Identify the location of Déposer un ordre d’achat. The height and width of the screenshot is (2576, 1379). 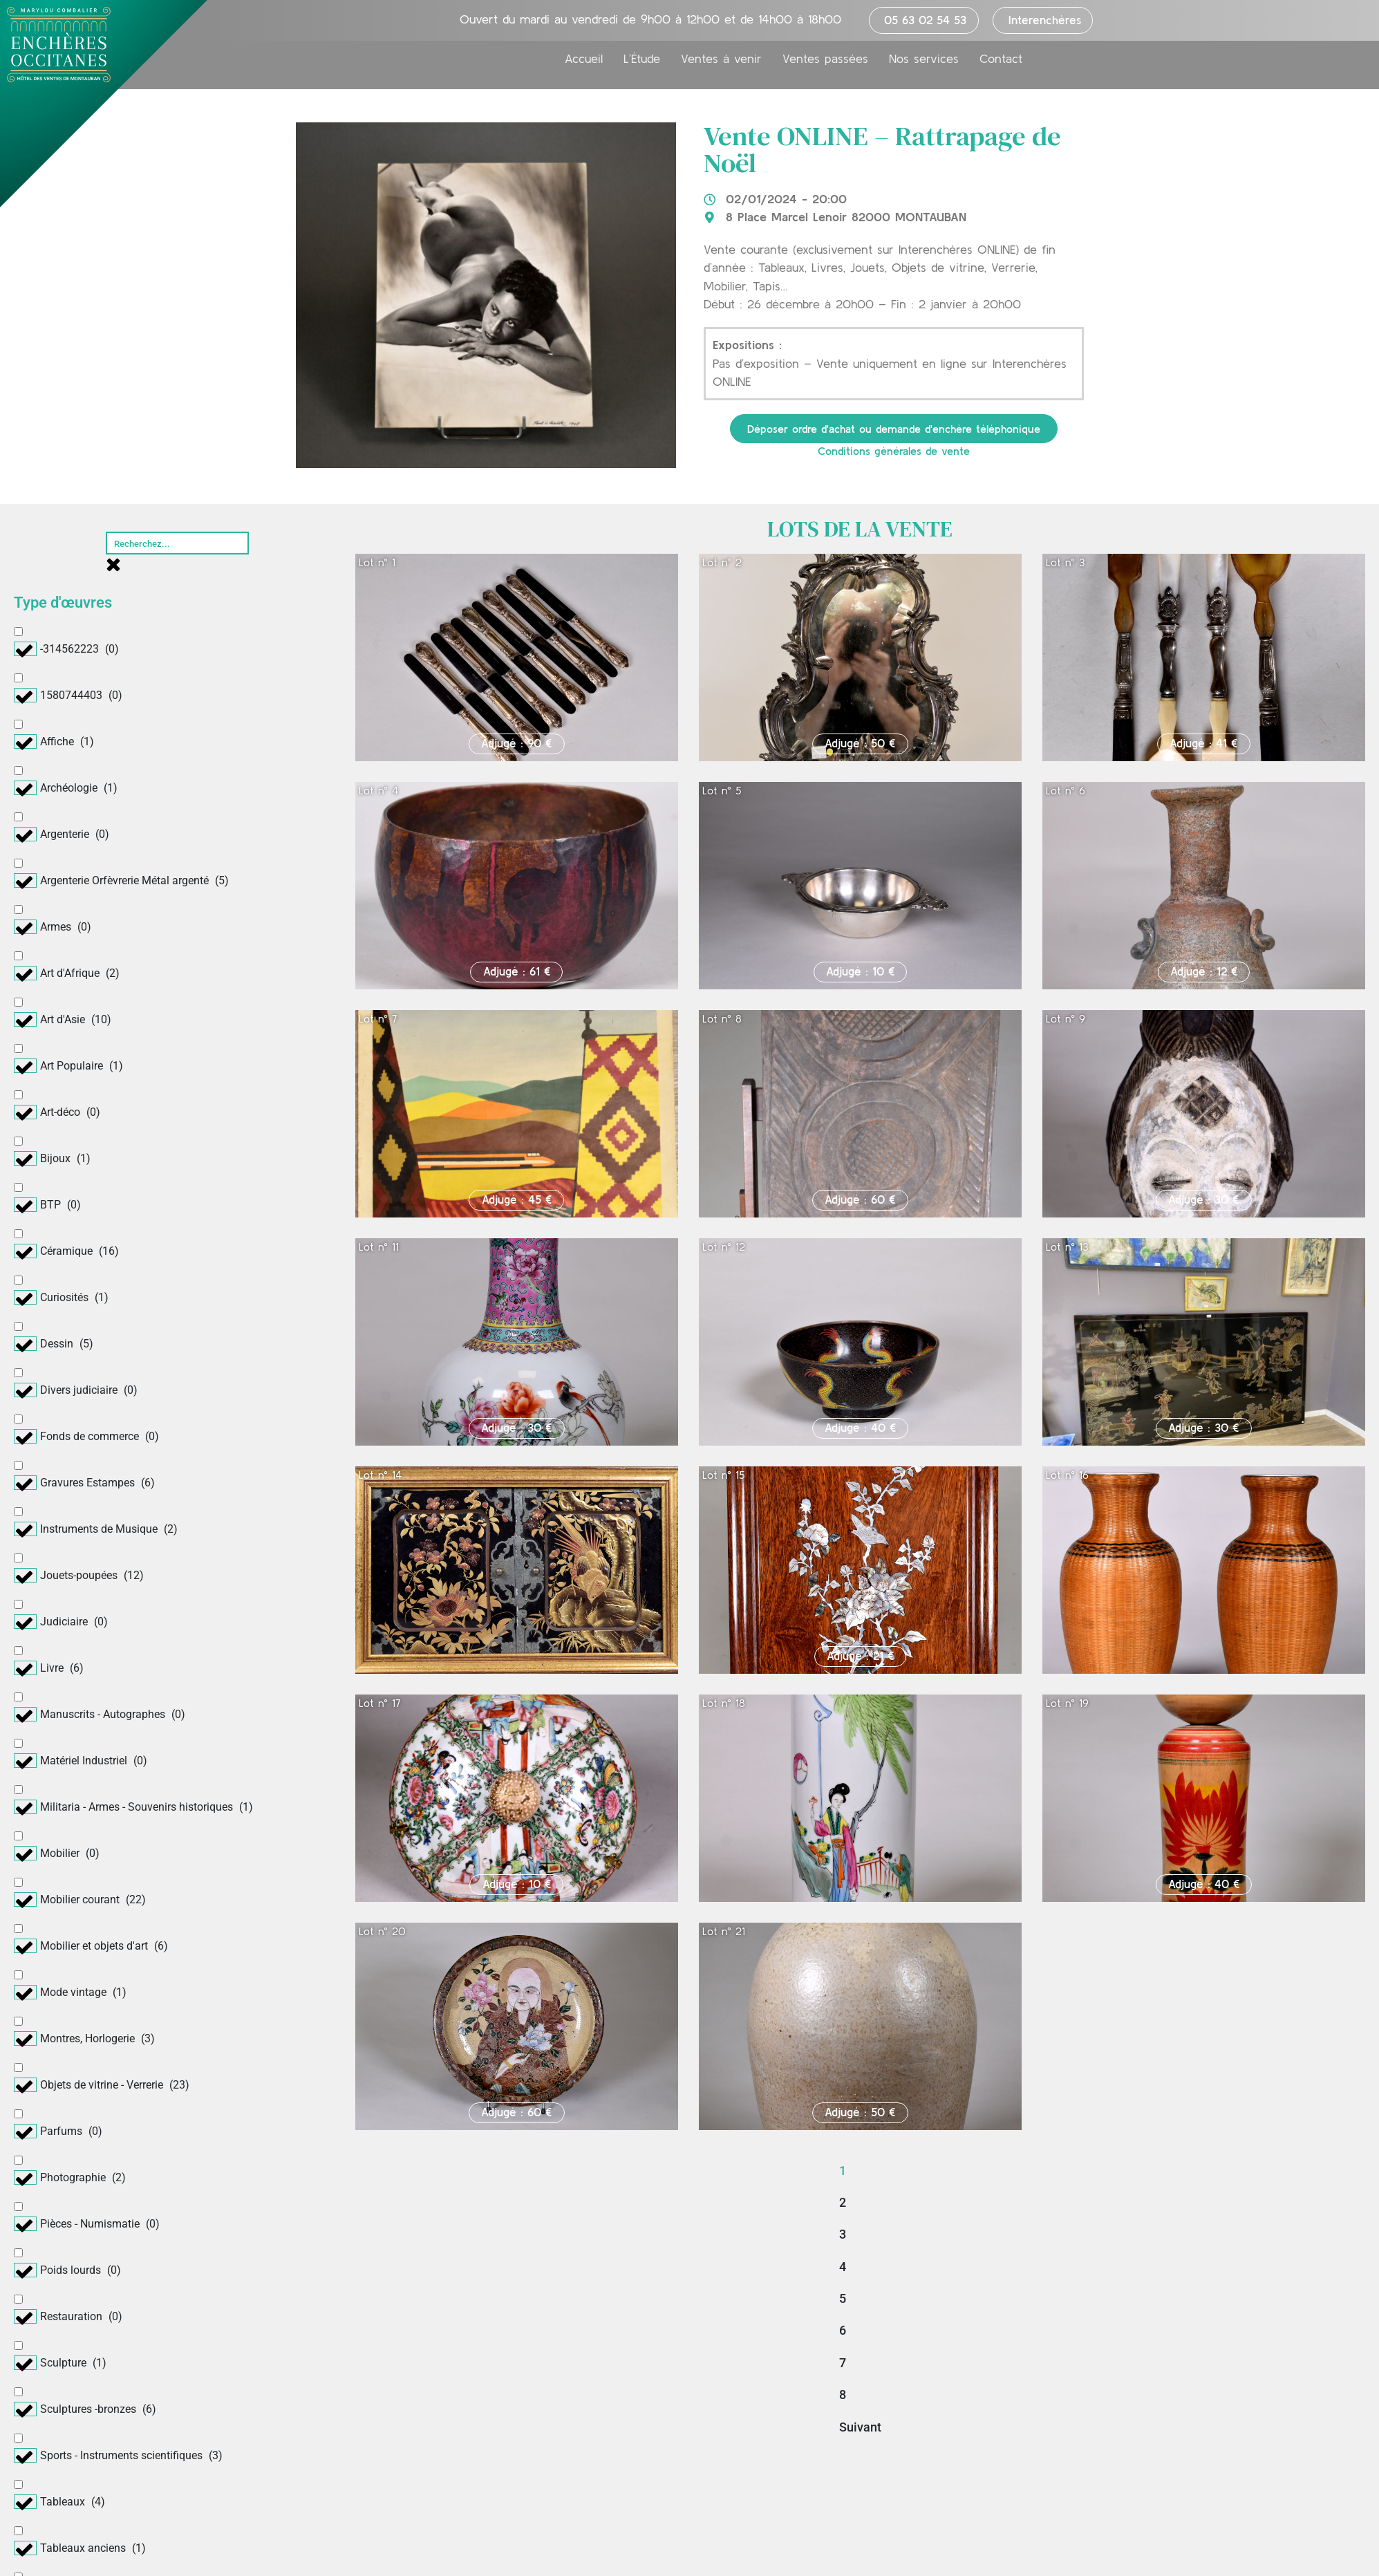
(1058, 2437).